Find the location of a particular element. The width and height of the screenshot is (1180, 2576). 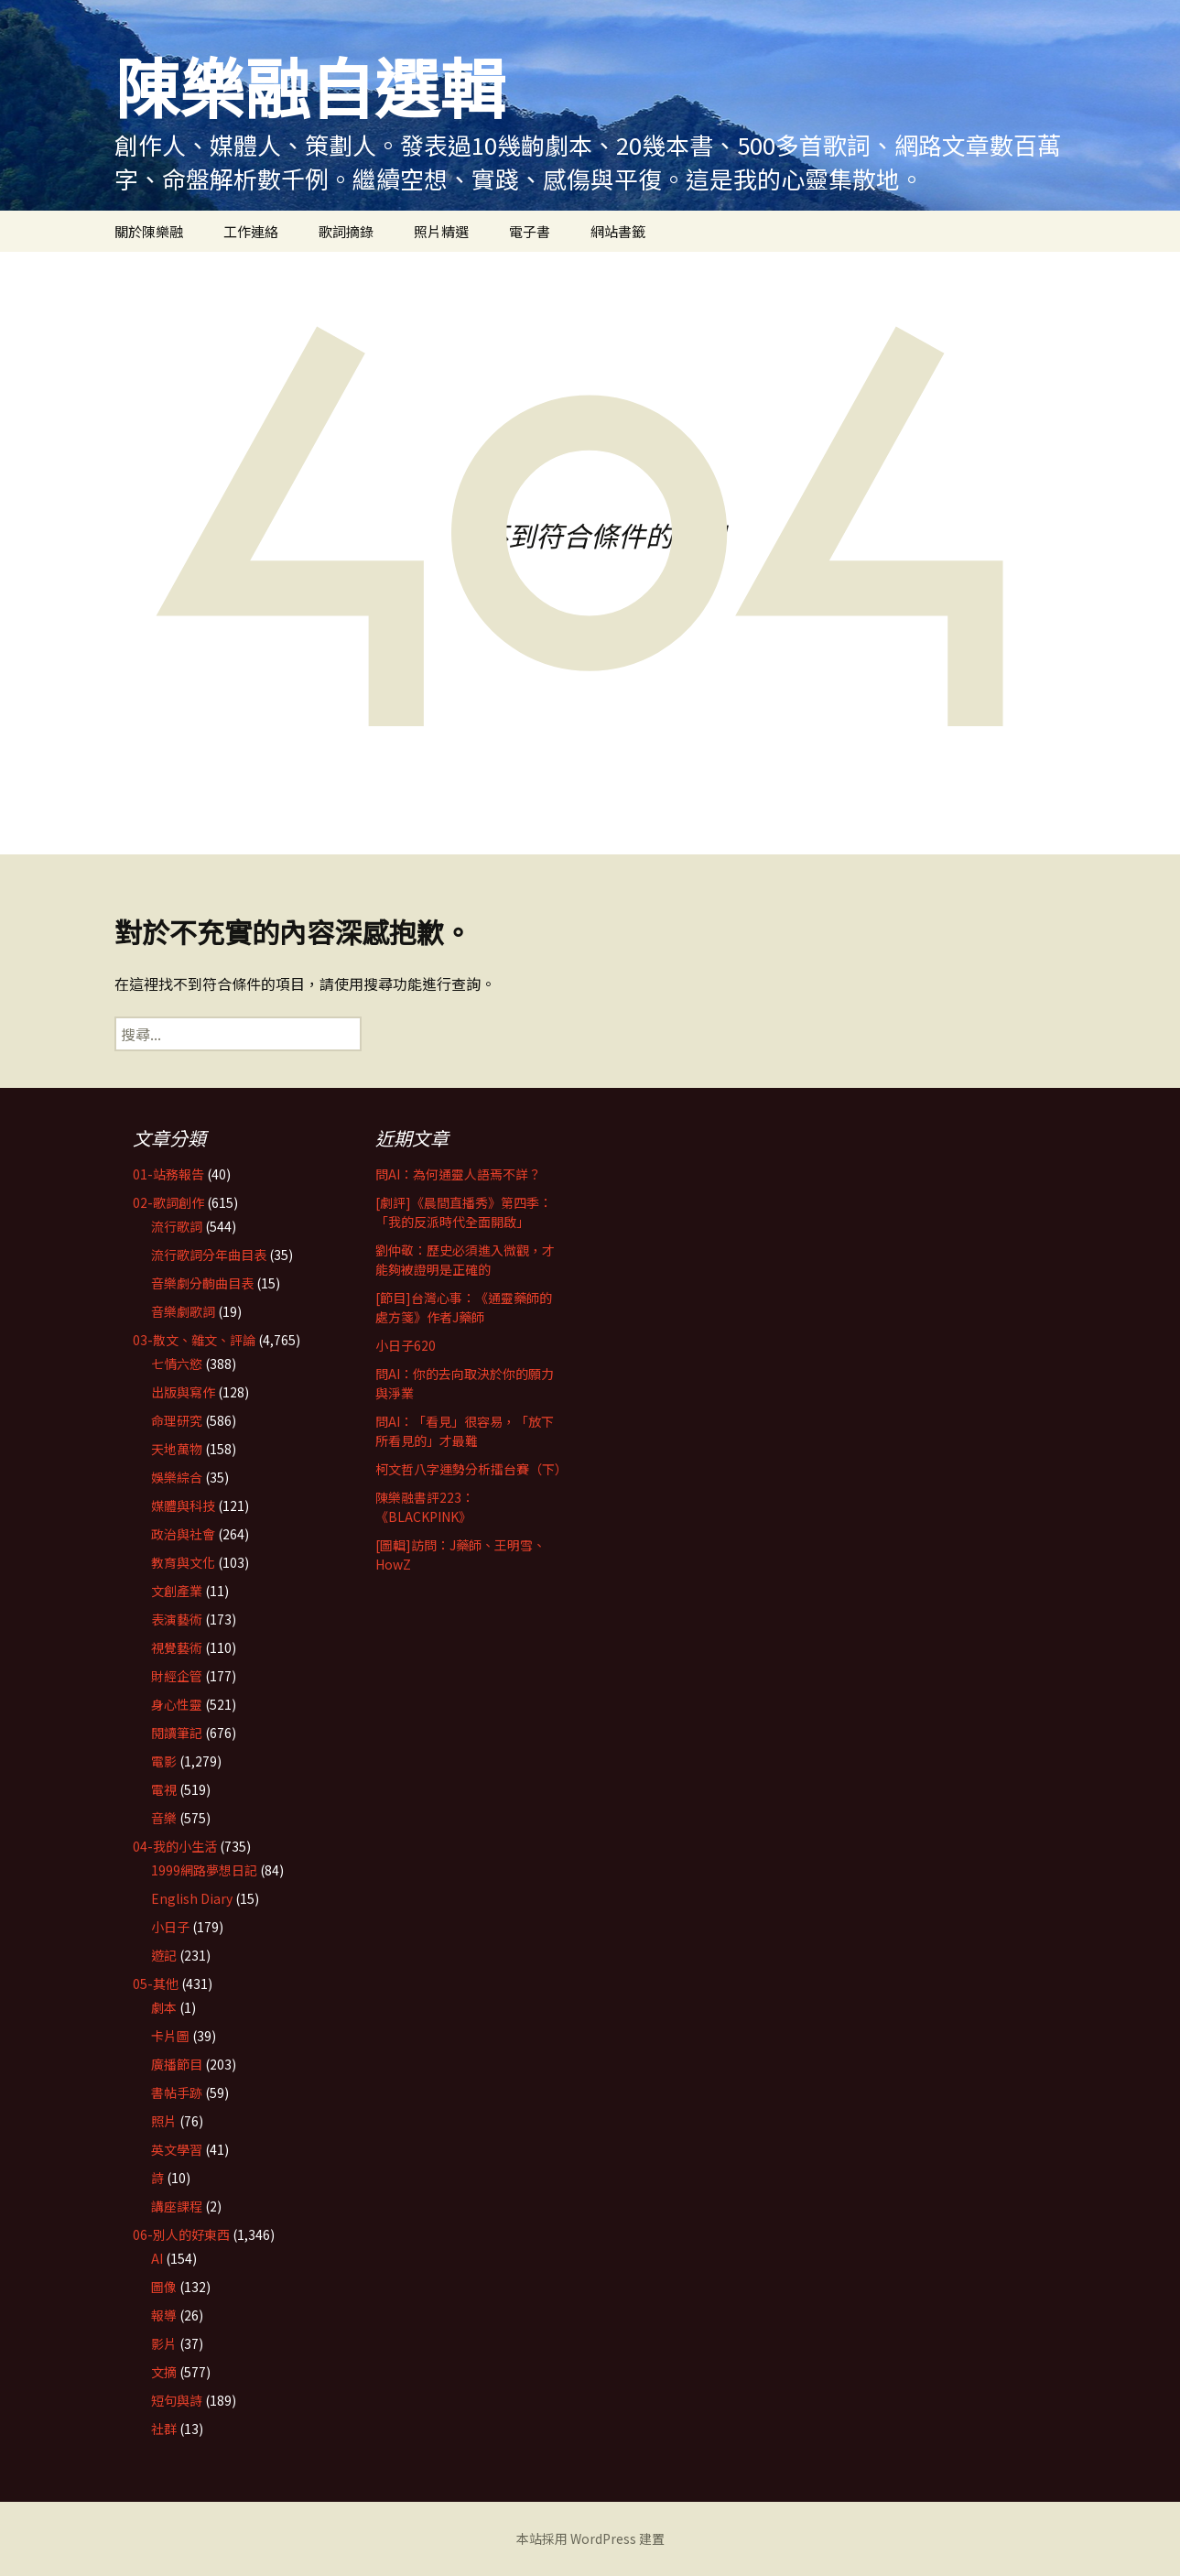

閱讀筆記 is located at coordinates (176, 1732).